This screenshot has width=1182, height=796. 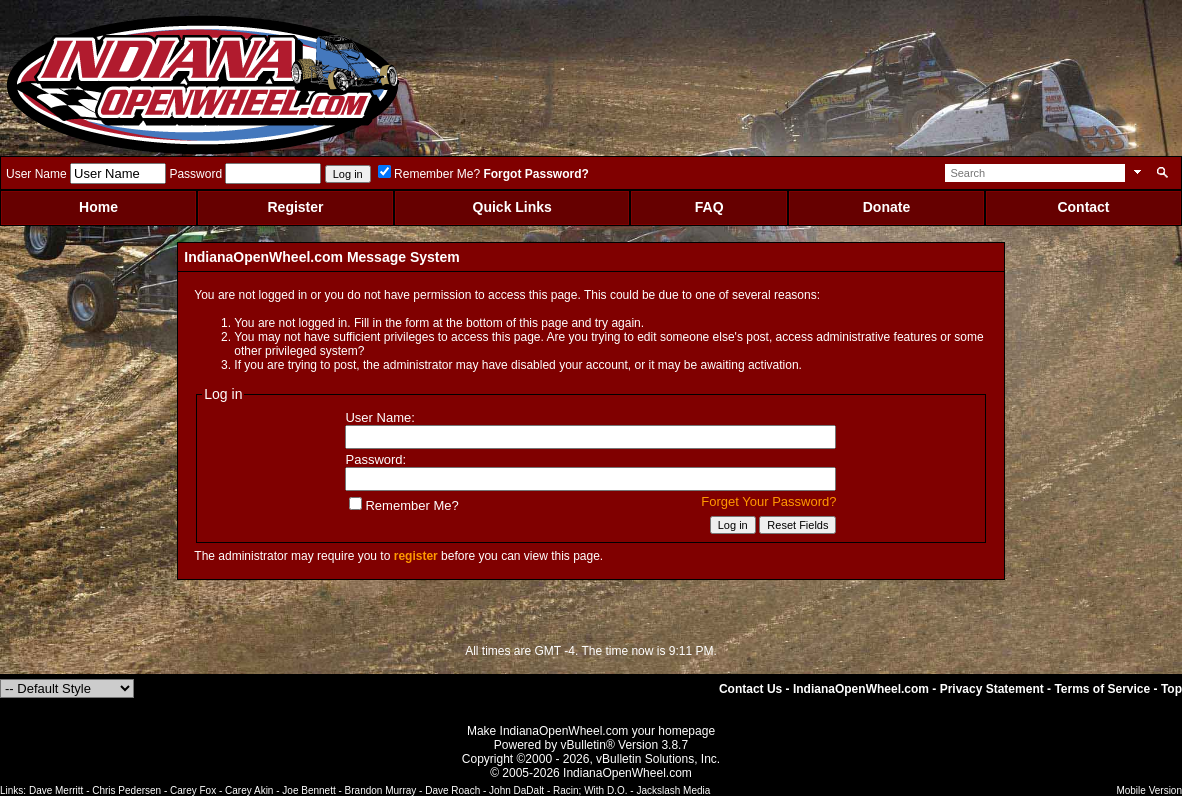 I want to click on Chris Pedersen, so click(x=126, y=790).